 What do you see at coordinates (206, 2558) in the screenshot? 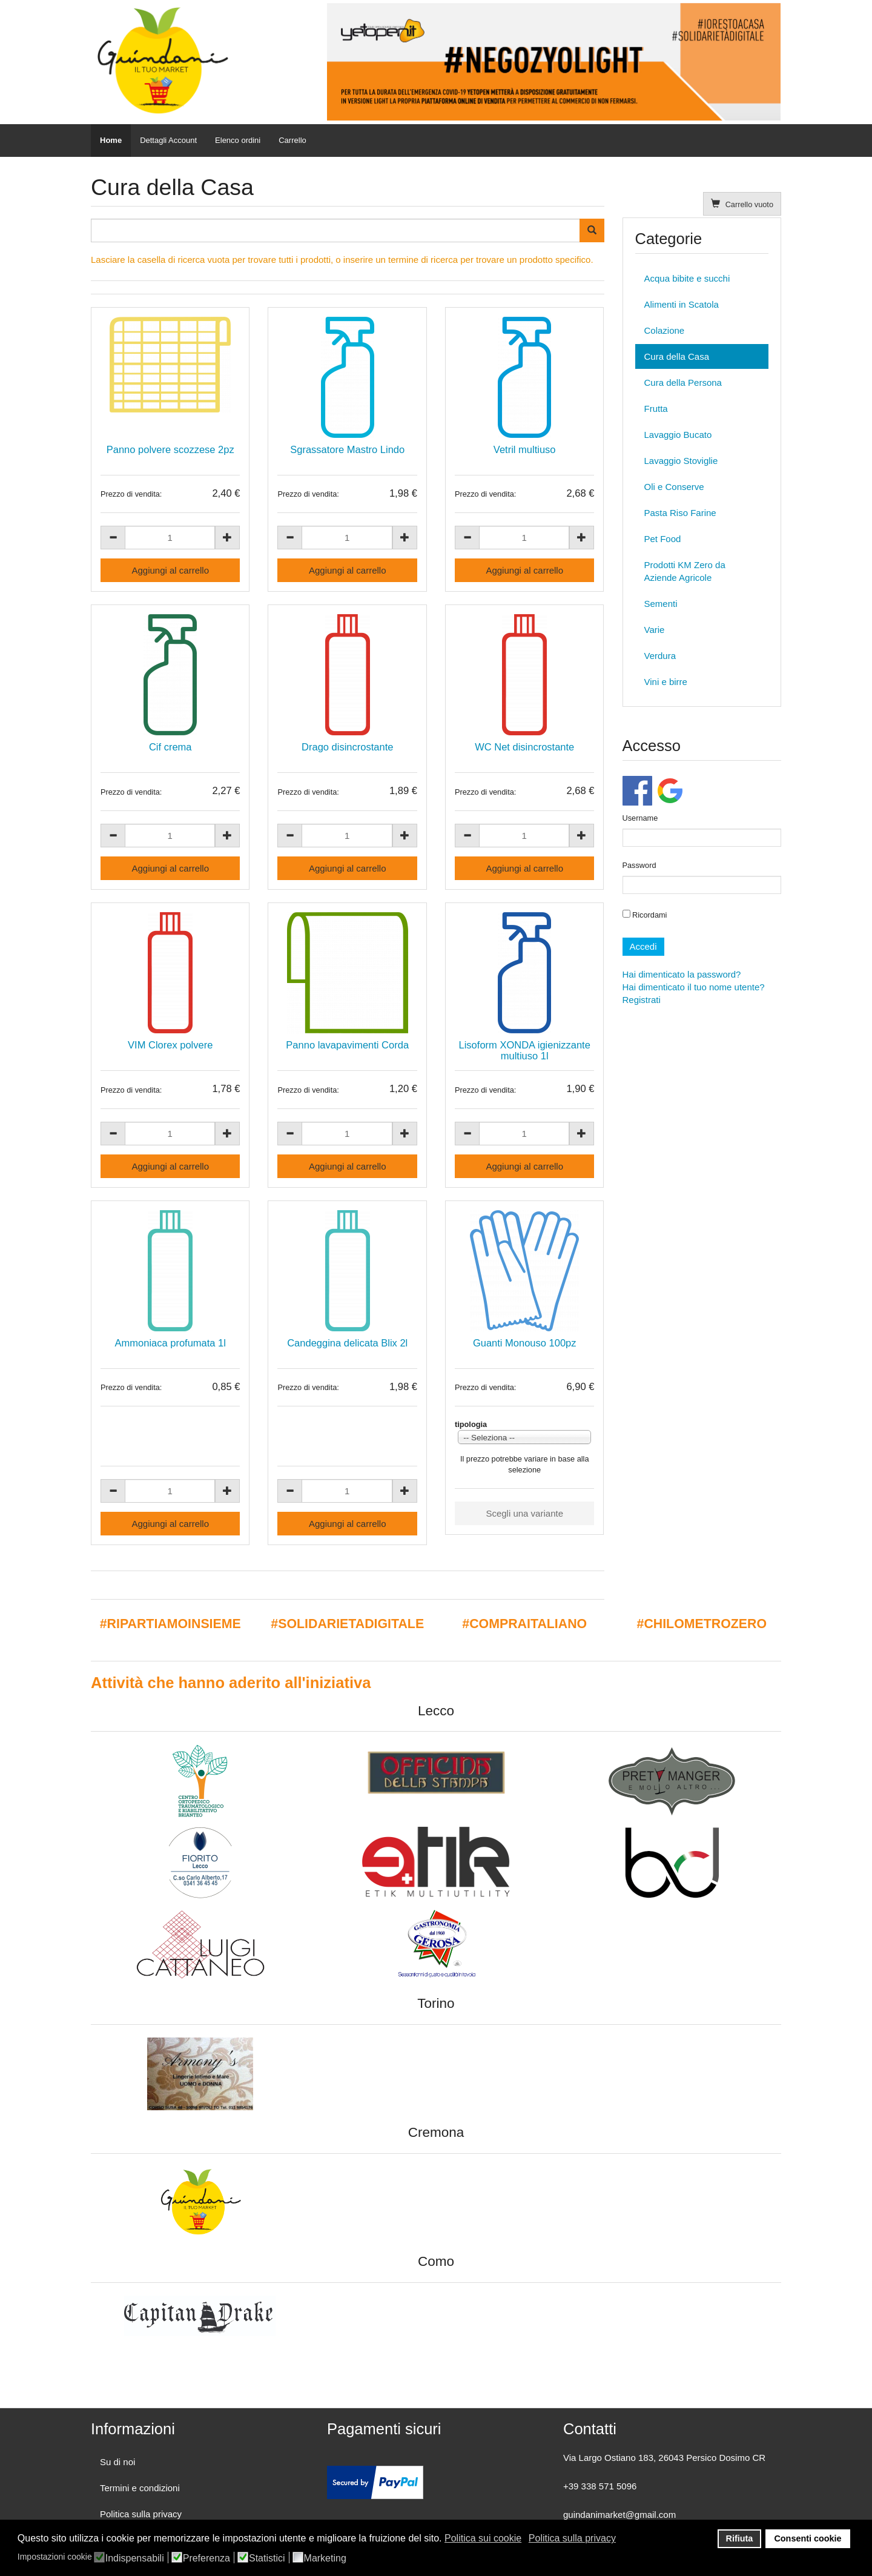
I see `Preferenza` at bounding box center [206, 2558].